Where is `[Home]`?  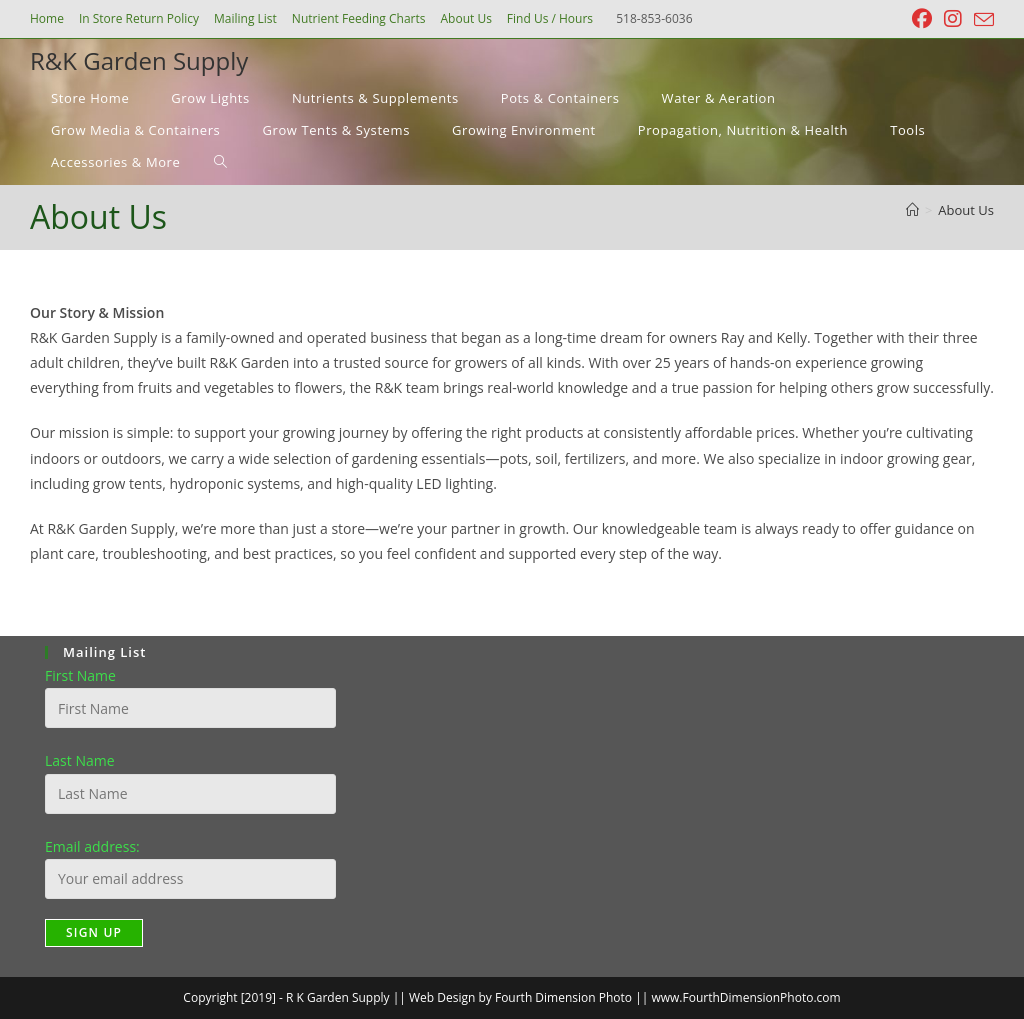 [Home] is located at coordinates (912, 210).